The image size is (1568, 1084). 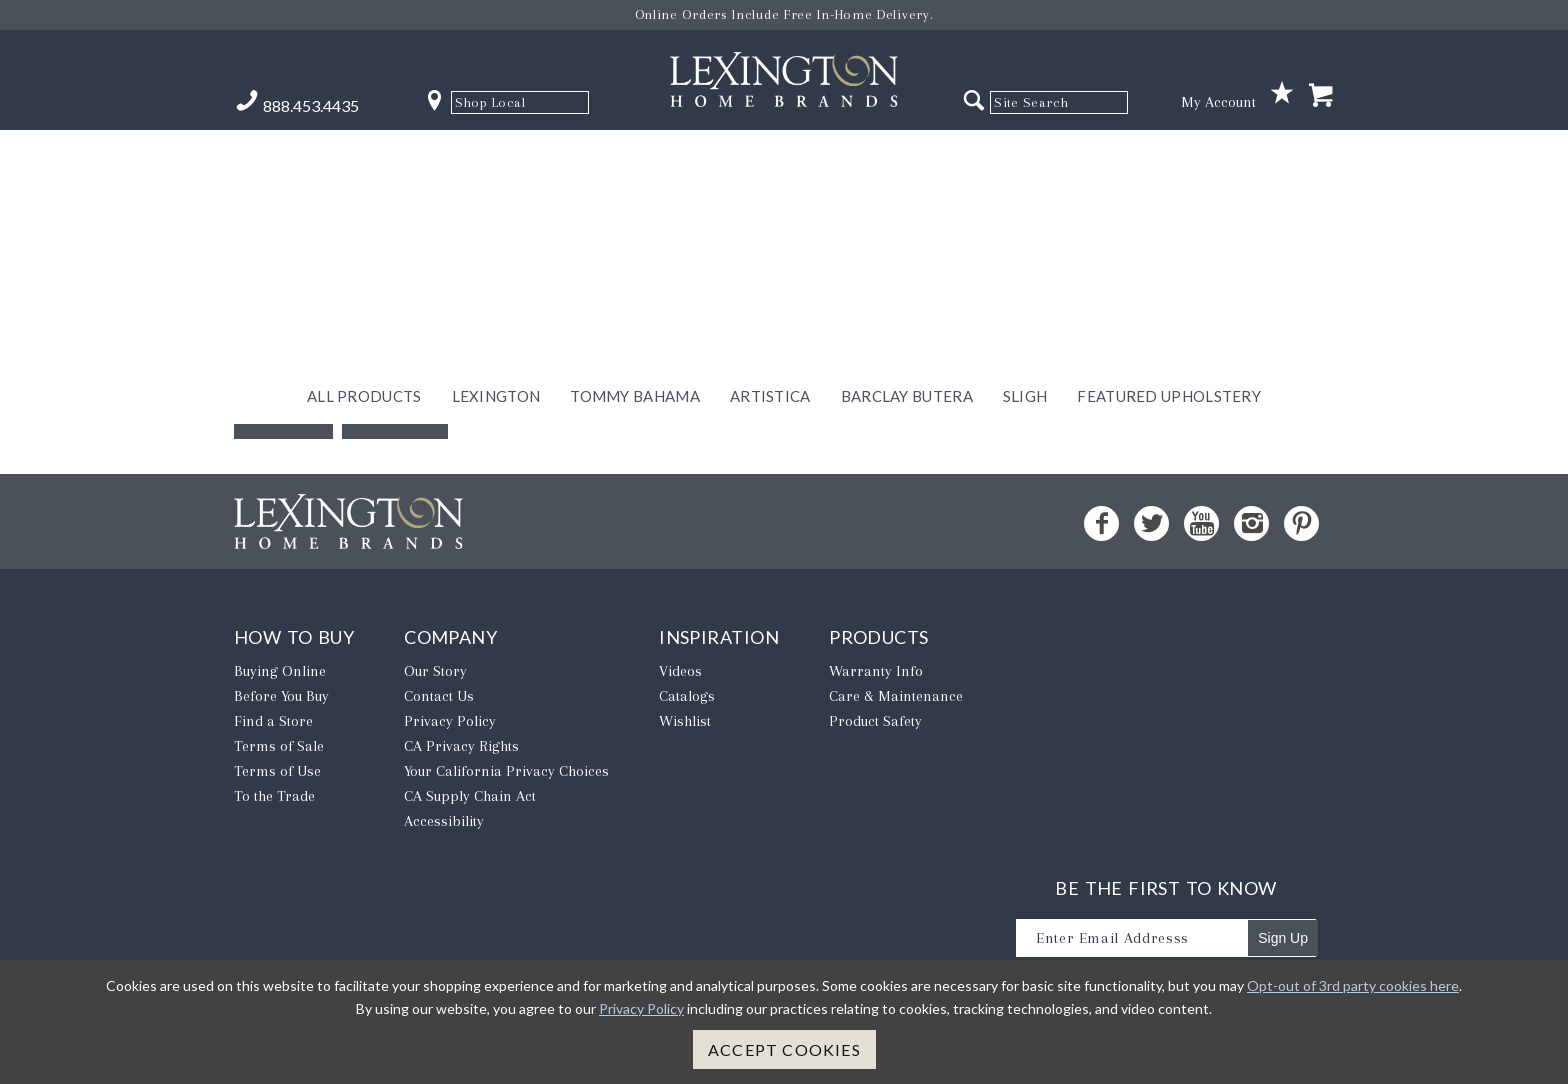 I want to click on Care & Maintenance, so click(x=896, y=696).